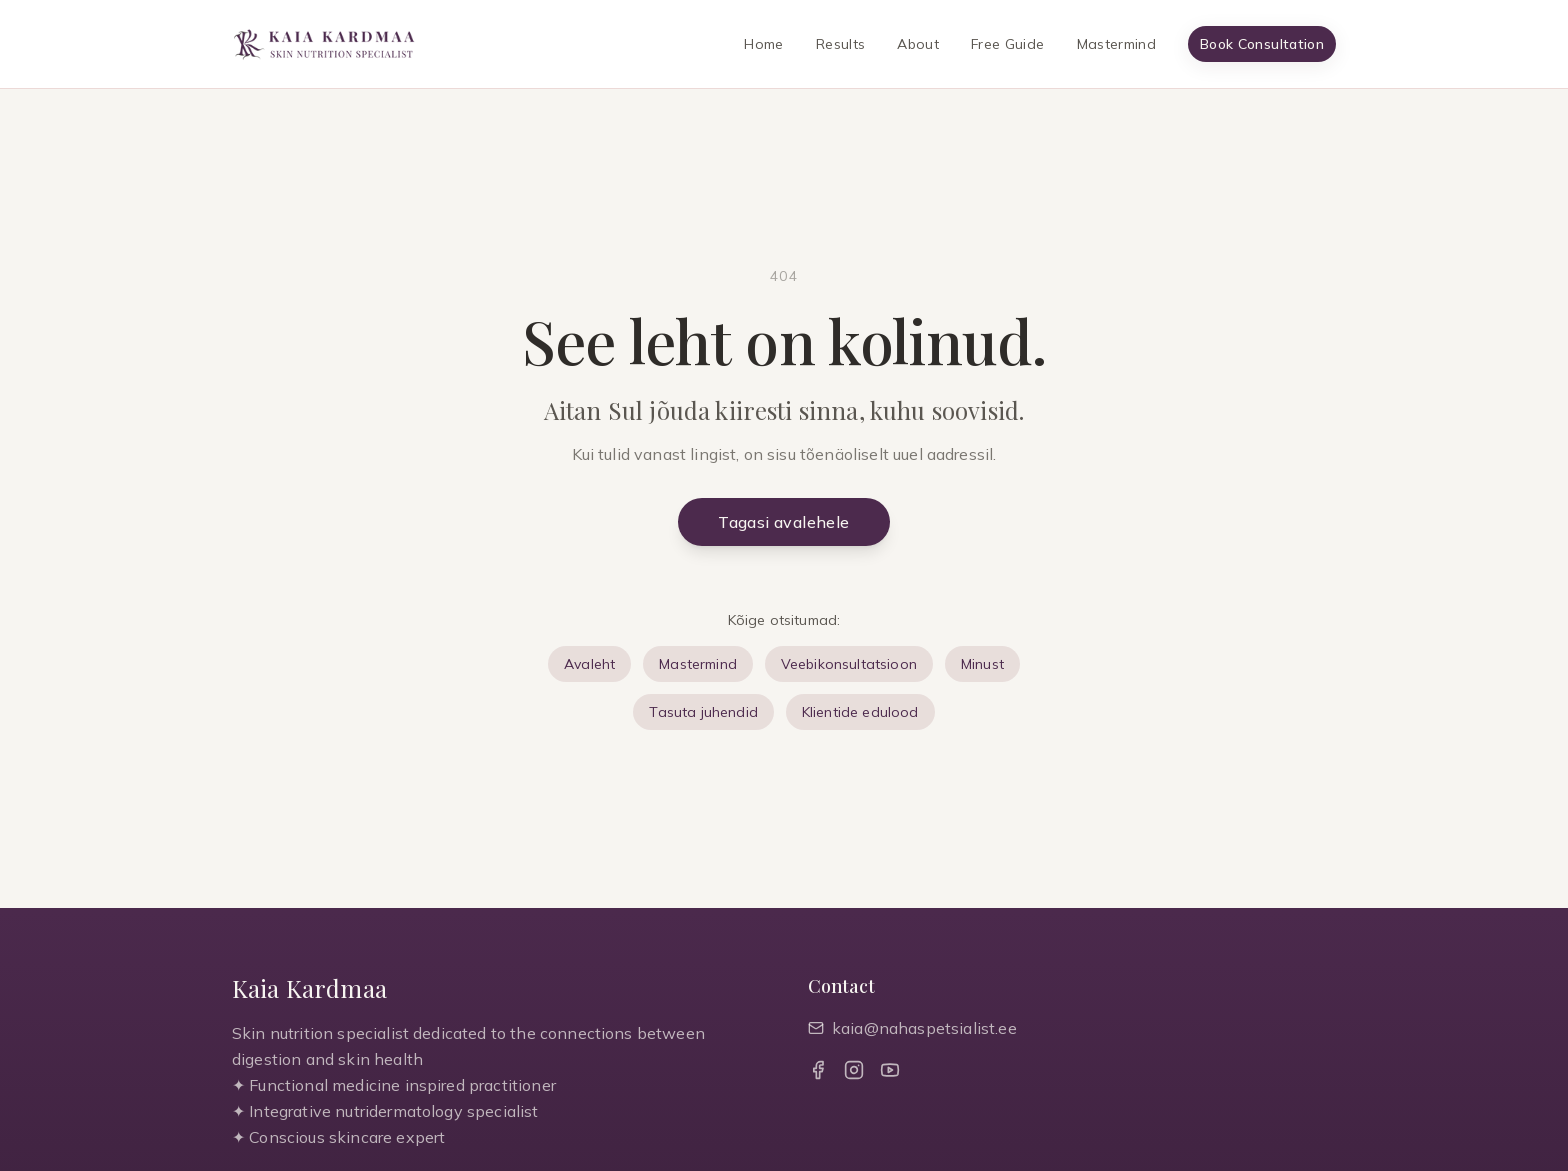  What do you see at coordinates (818, 1070) in the screenshot?
I see `[Facebook]` at bounding box center [818, 1070].